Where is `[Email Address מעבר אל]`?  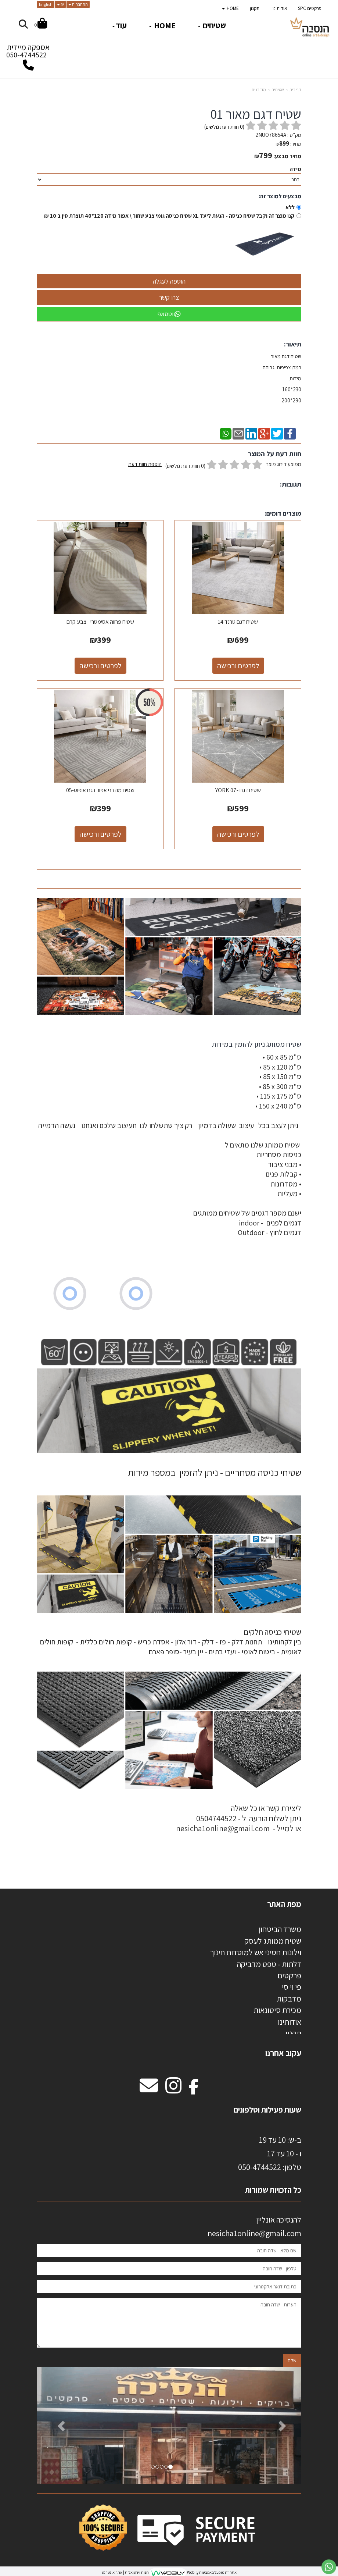
[Email Address מעבר אל] is located at coordinates (149, 2089).